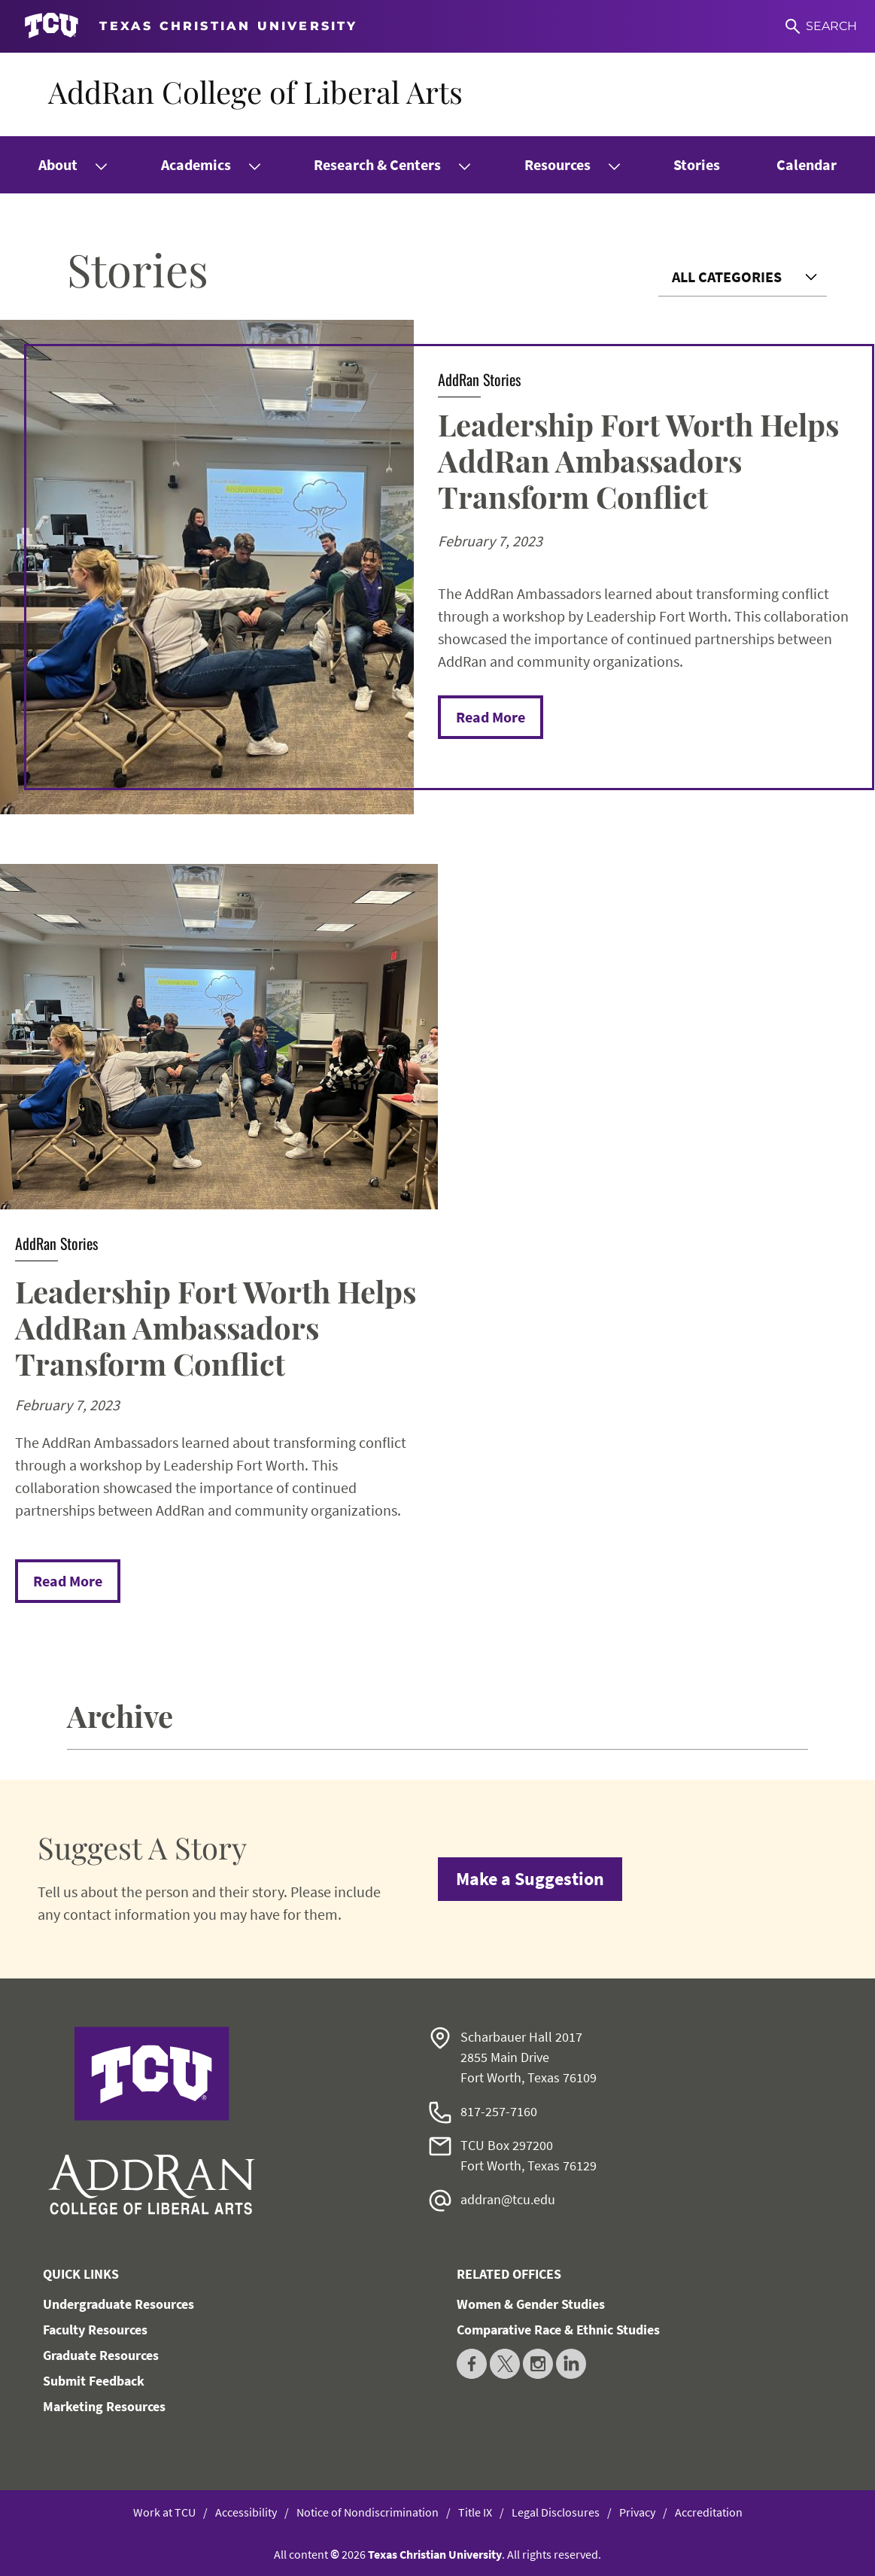  Describe the element at coordinates (821, 26) in the screenshot. I see `[Search]` at that location.